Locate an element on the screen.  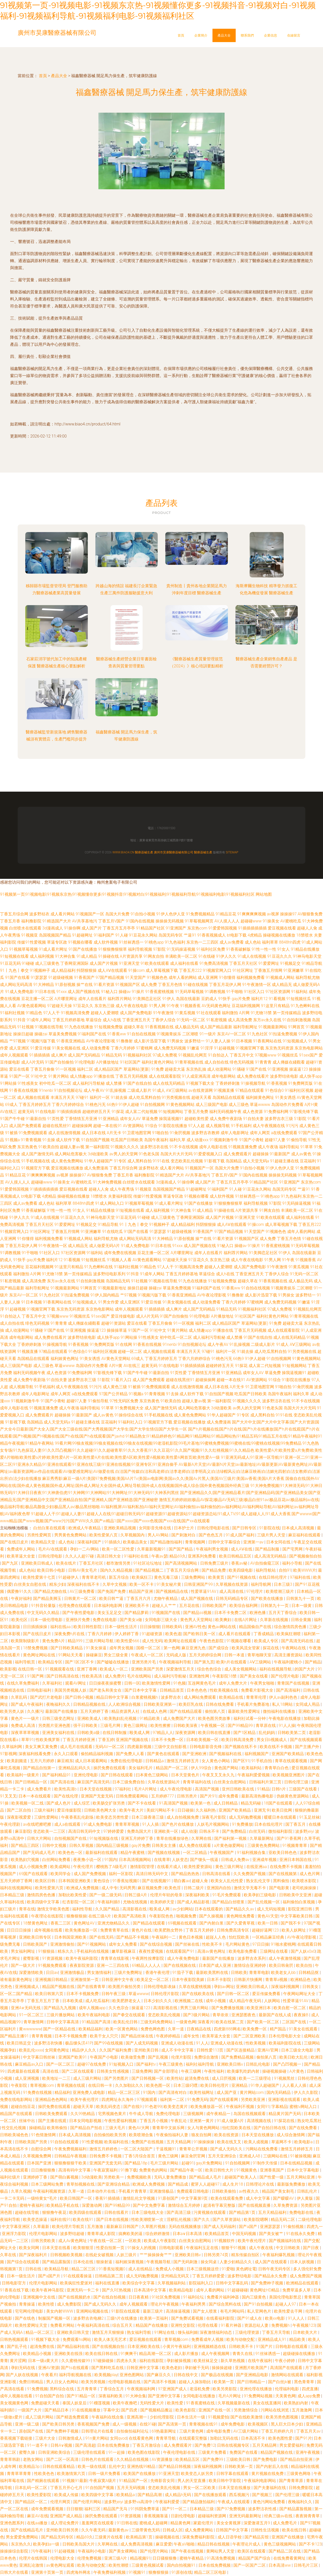
亚洲免费人成电影 is located at coordinates (89, 2092).